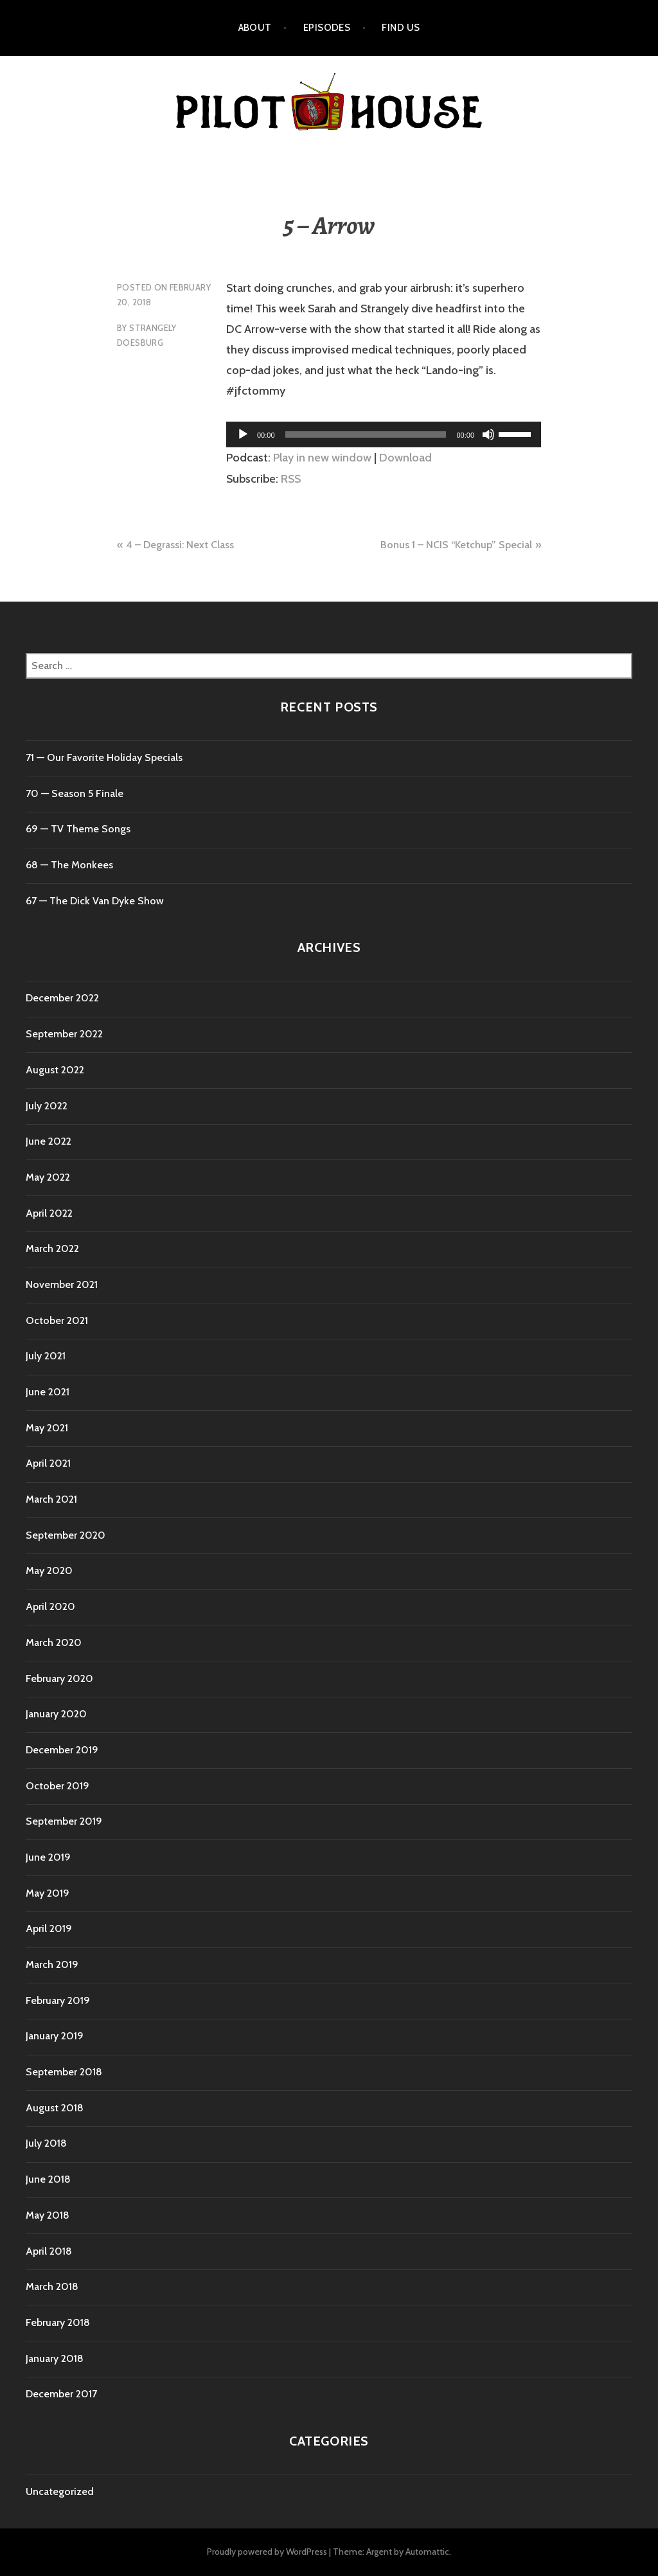 This screenshot has width=658, height=2576. I want to click on February 2020, so click(59, 1678).